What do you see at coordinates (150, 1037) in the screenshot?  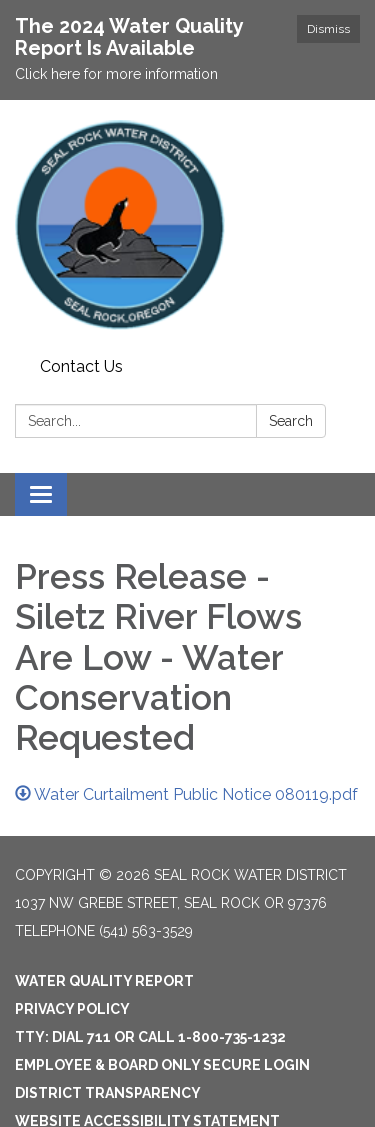 I see `TTY: Dial 711 or Call 1-800-735-1232` at bounding box center [150, 1037].